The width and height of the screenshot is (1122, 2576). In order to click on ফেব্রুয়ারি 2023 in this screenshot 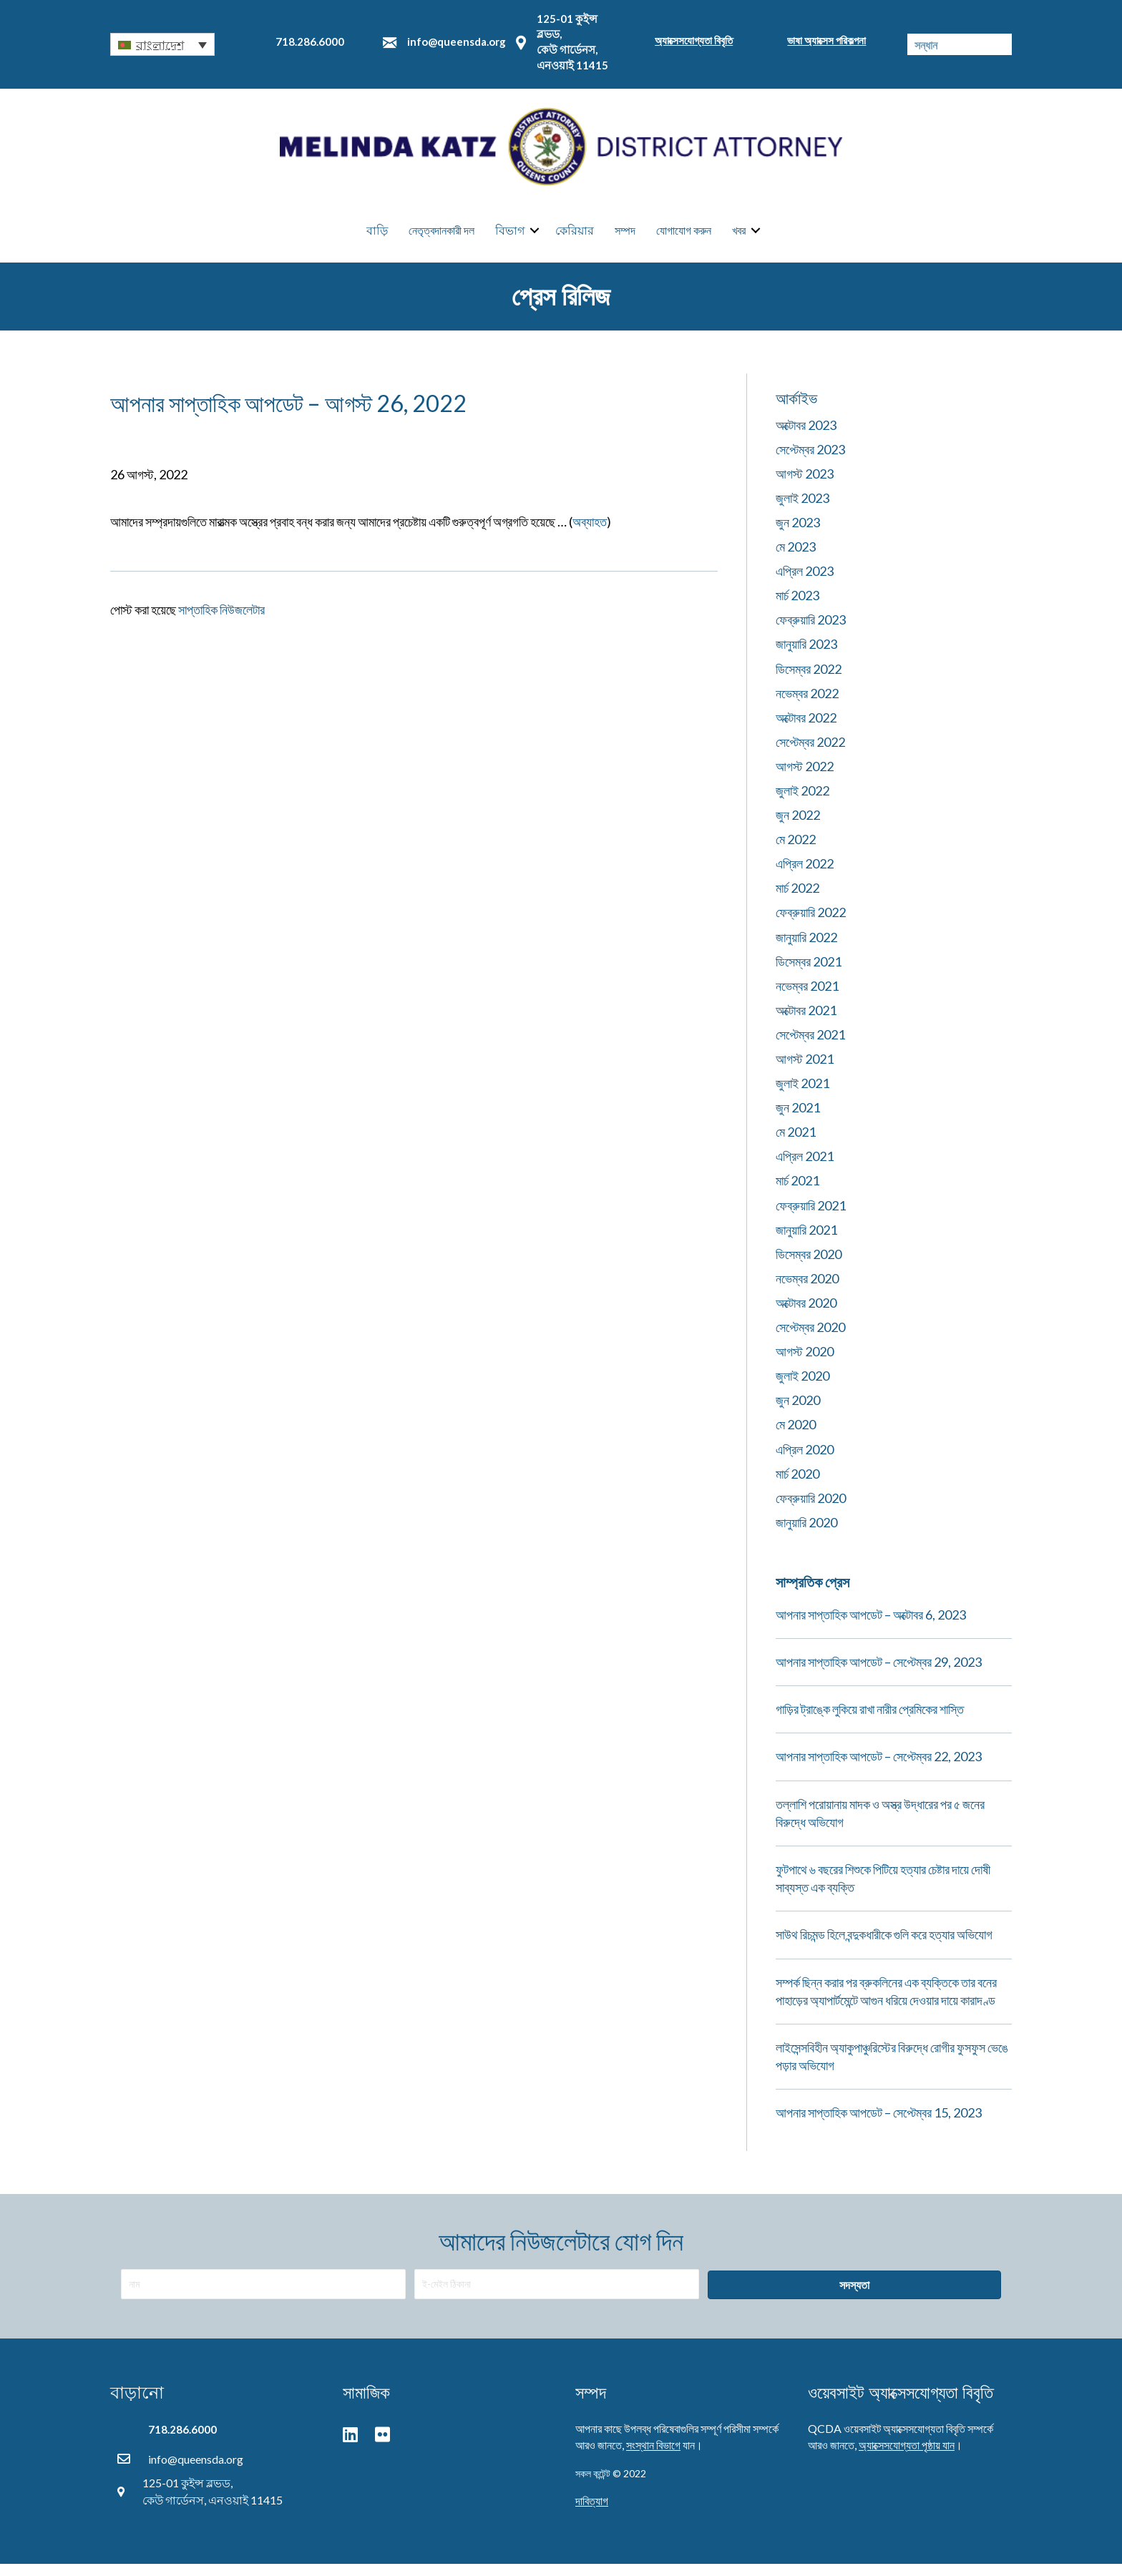, I will do `click(811, 631)`.